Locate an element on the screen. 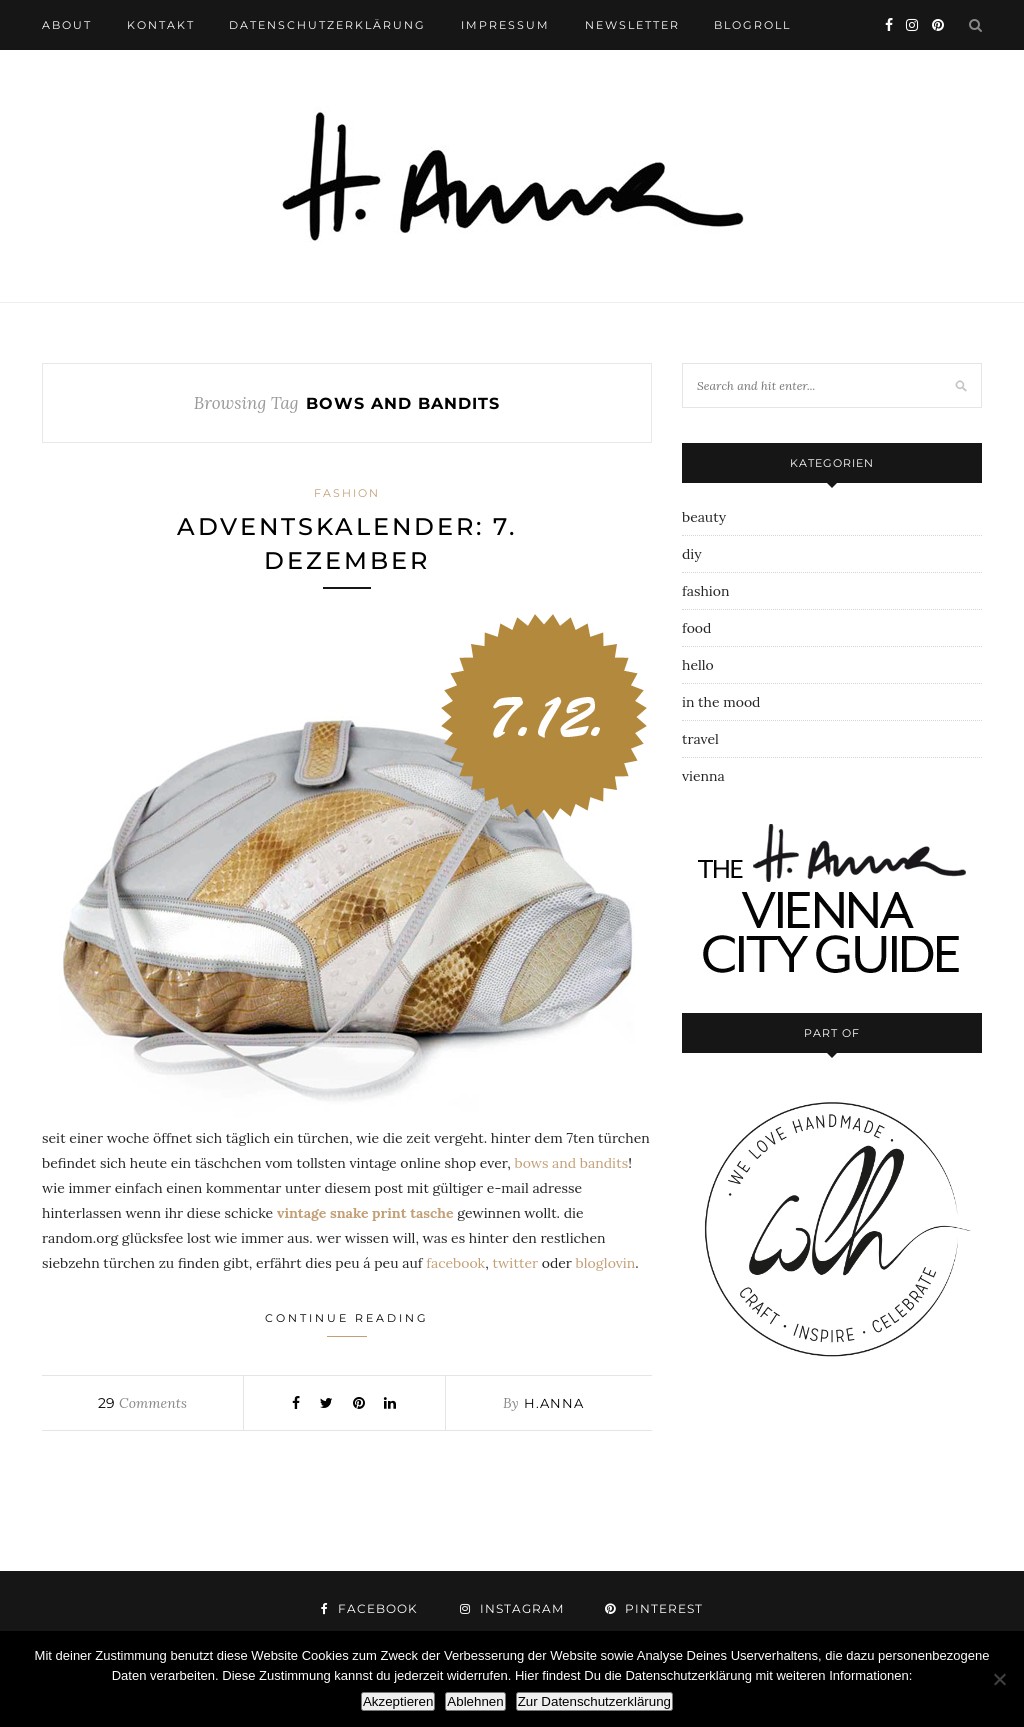 The image size is (1024, 1727). datenschutzerklärung is located at coordinates (327, 25).